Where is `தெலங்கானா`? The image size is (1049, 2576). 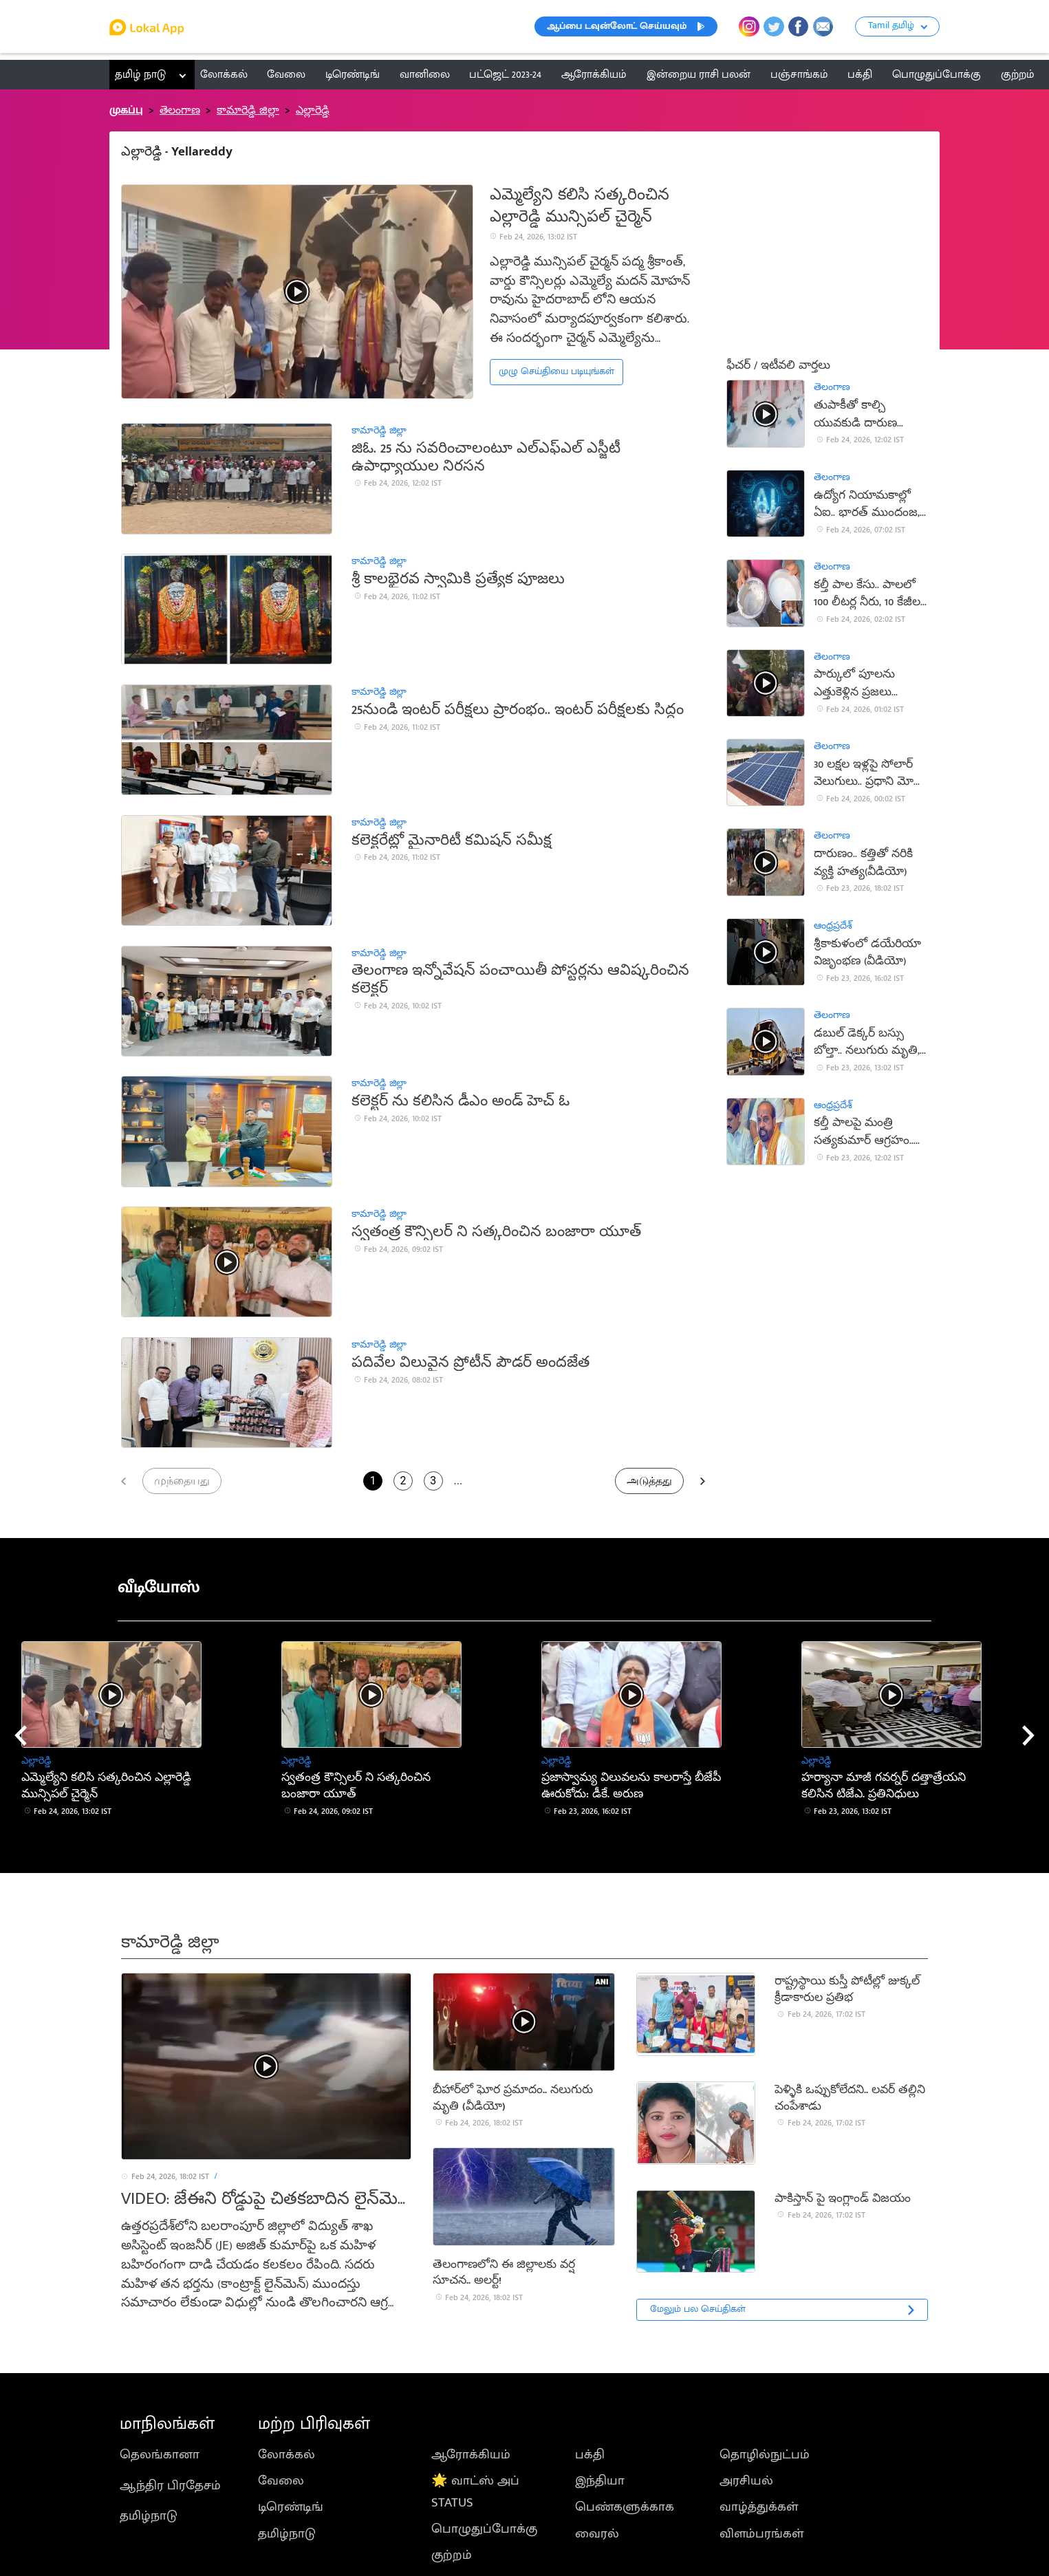 தெலங்கானா is located at coordinates (159, 2454).